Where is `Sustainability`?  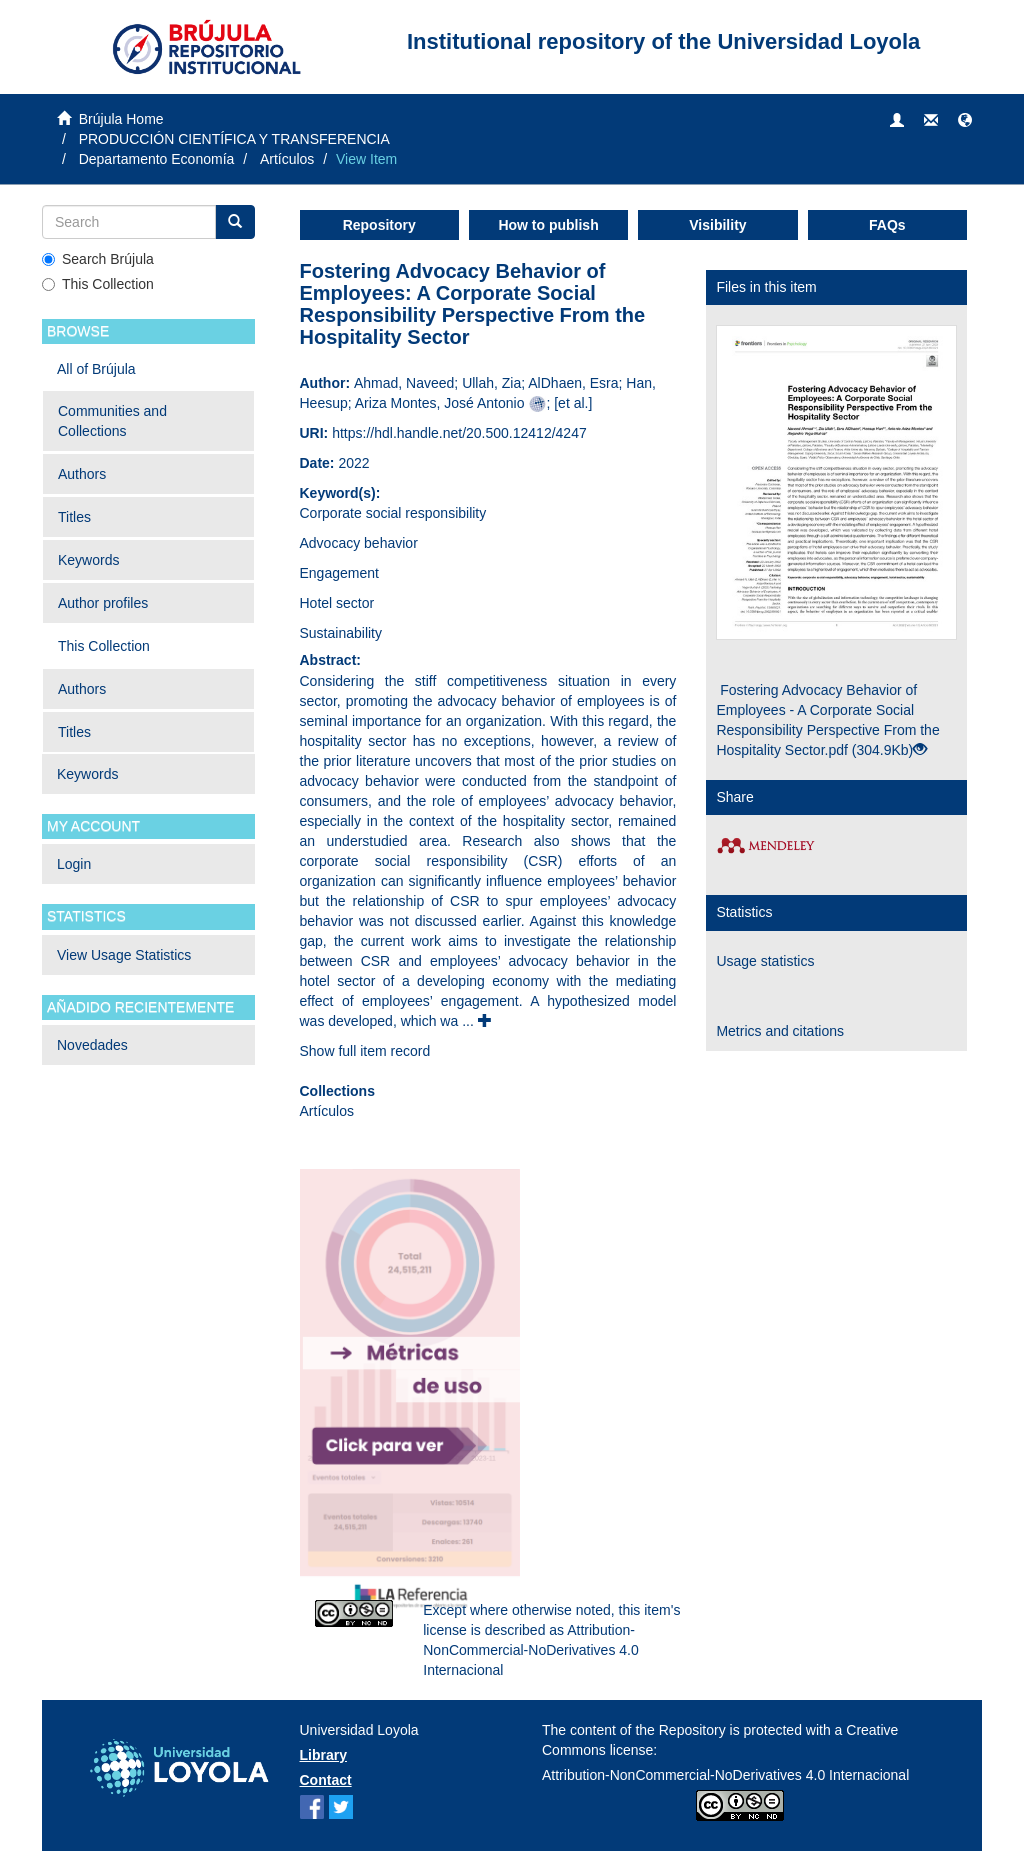 Sustainability is located at coordinates (341, 633).